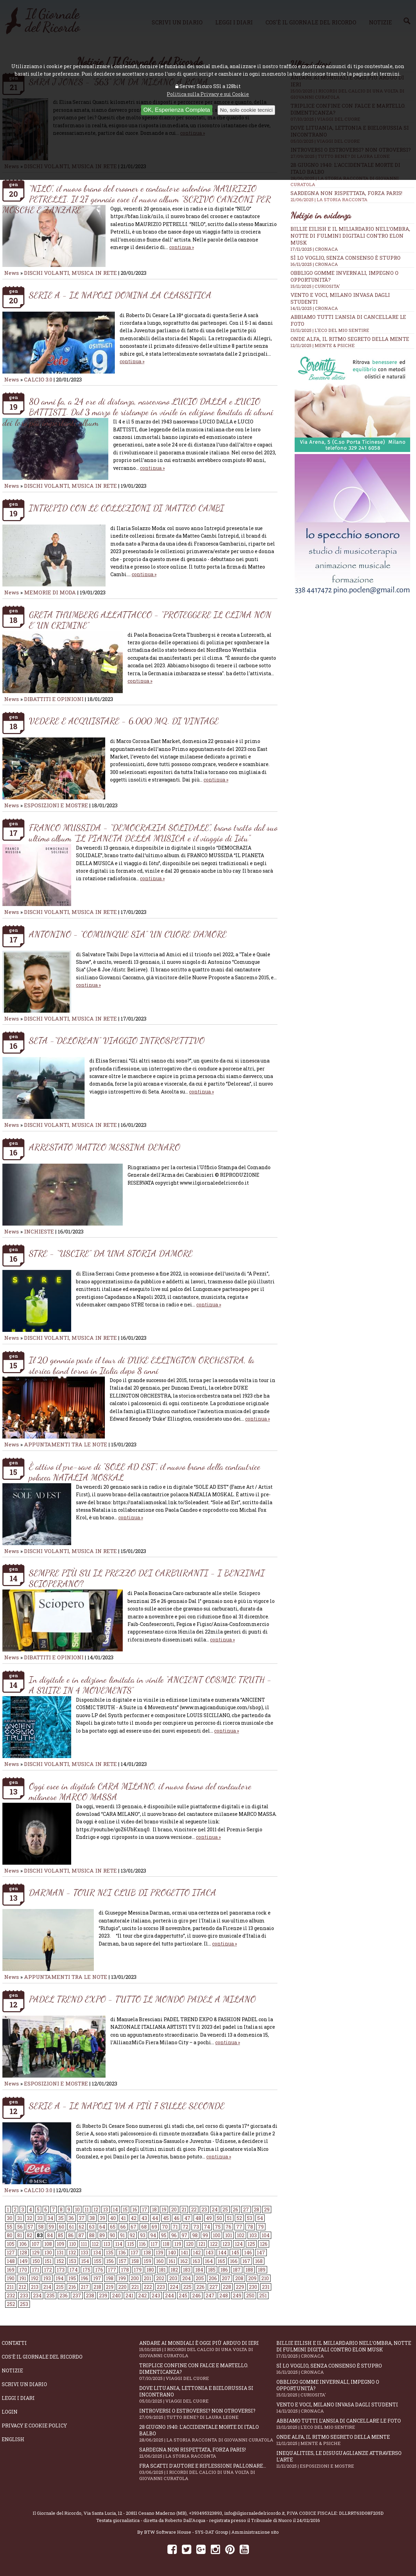 The height and width of the screenshot is (2576, 416). What do you see at coordinates (109, 2278) in the screenshot?
I see `198` at bounding box center [109, 2278].